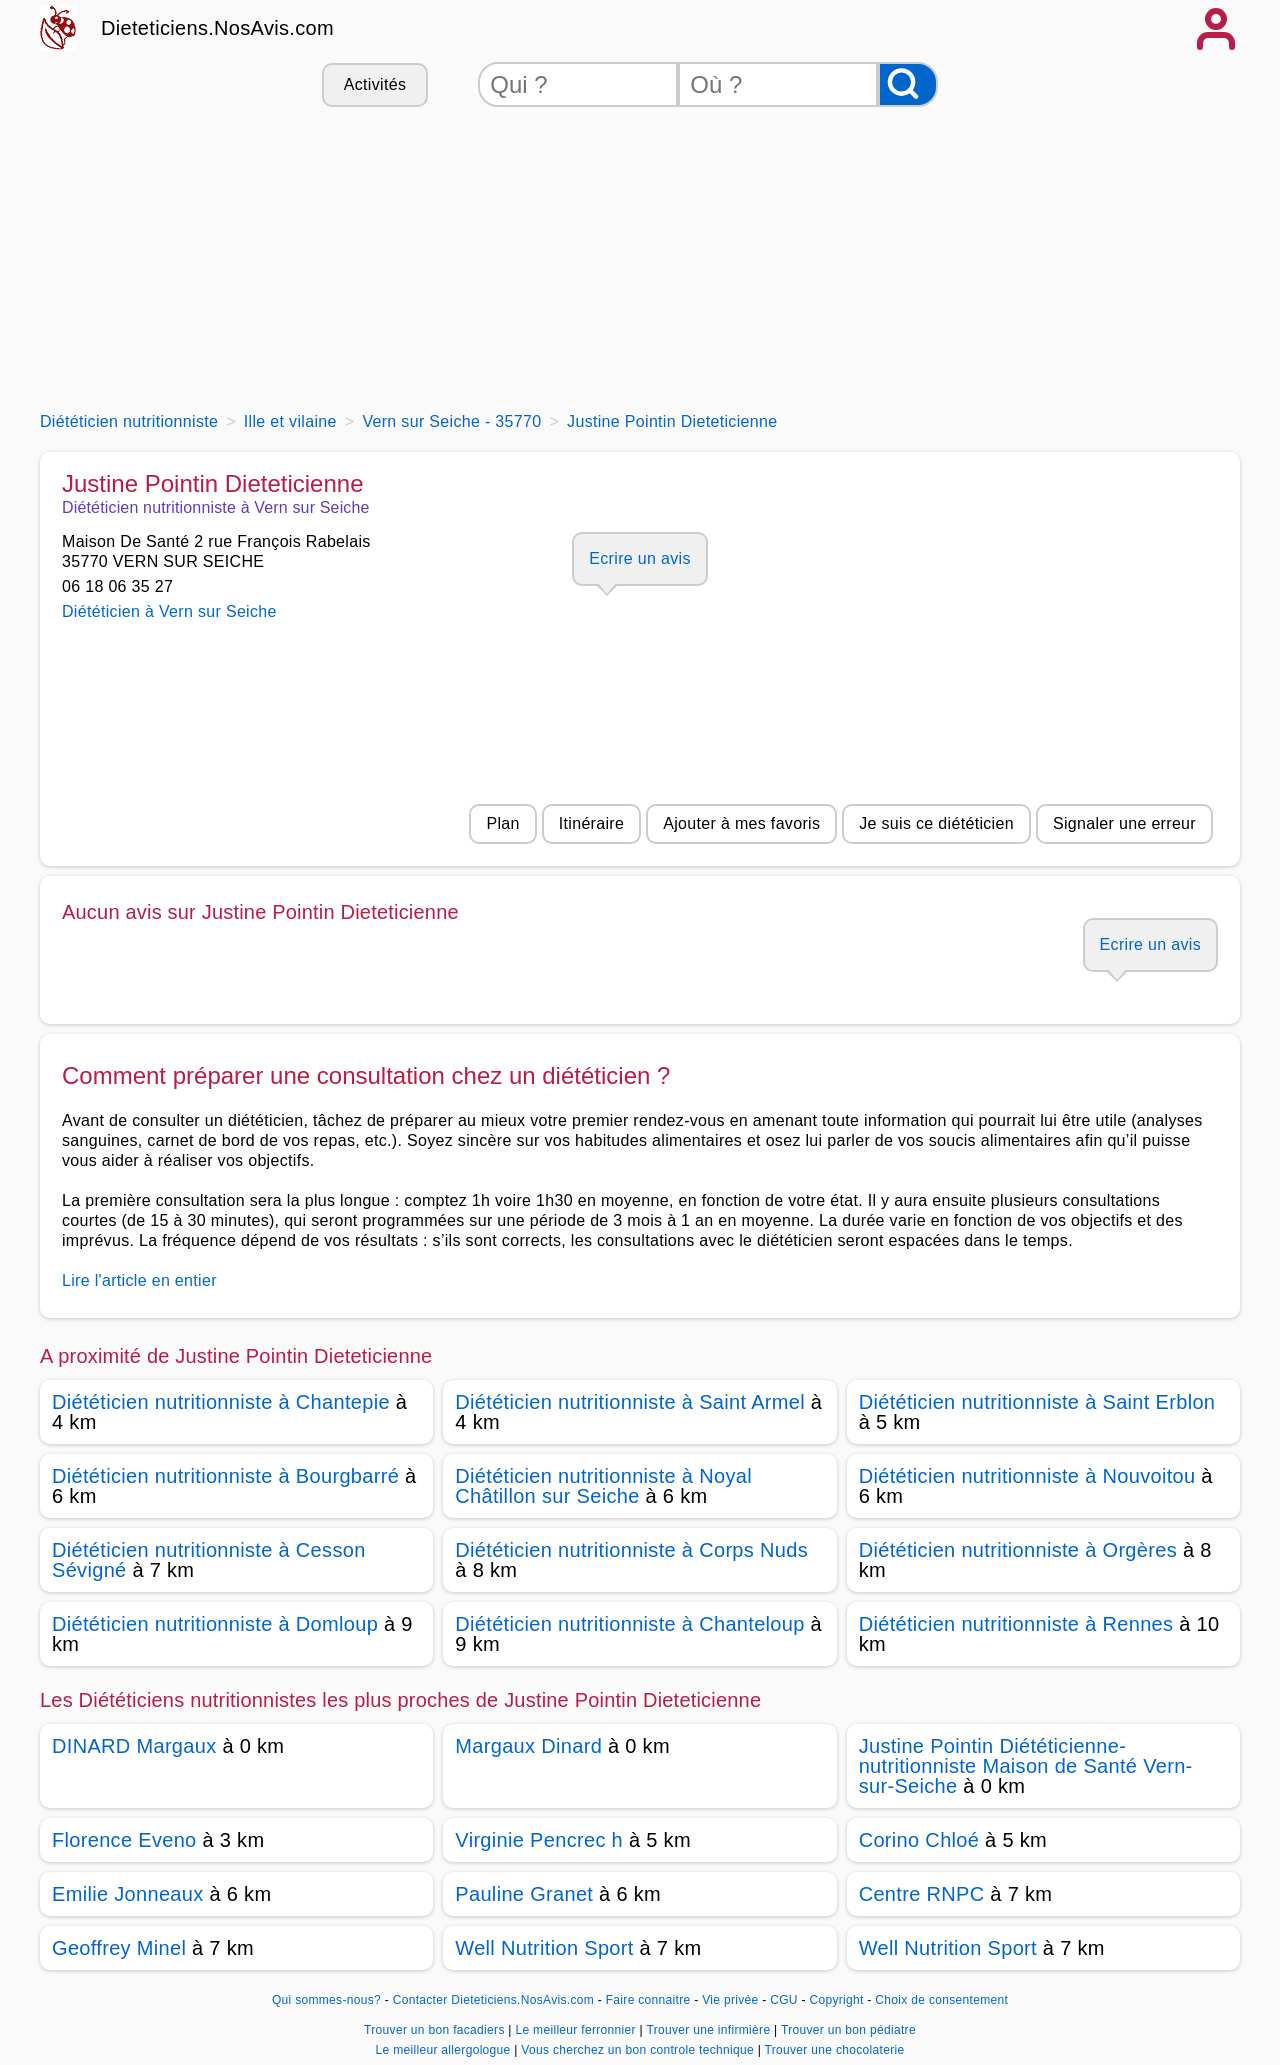 Image resolution: width=1280 pixels, height=2065 pixels. Describe the element at coordinates (591, 823) in the screenshot. I see `Itinéraire` at that location.